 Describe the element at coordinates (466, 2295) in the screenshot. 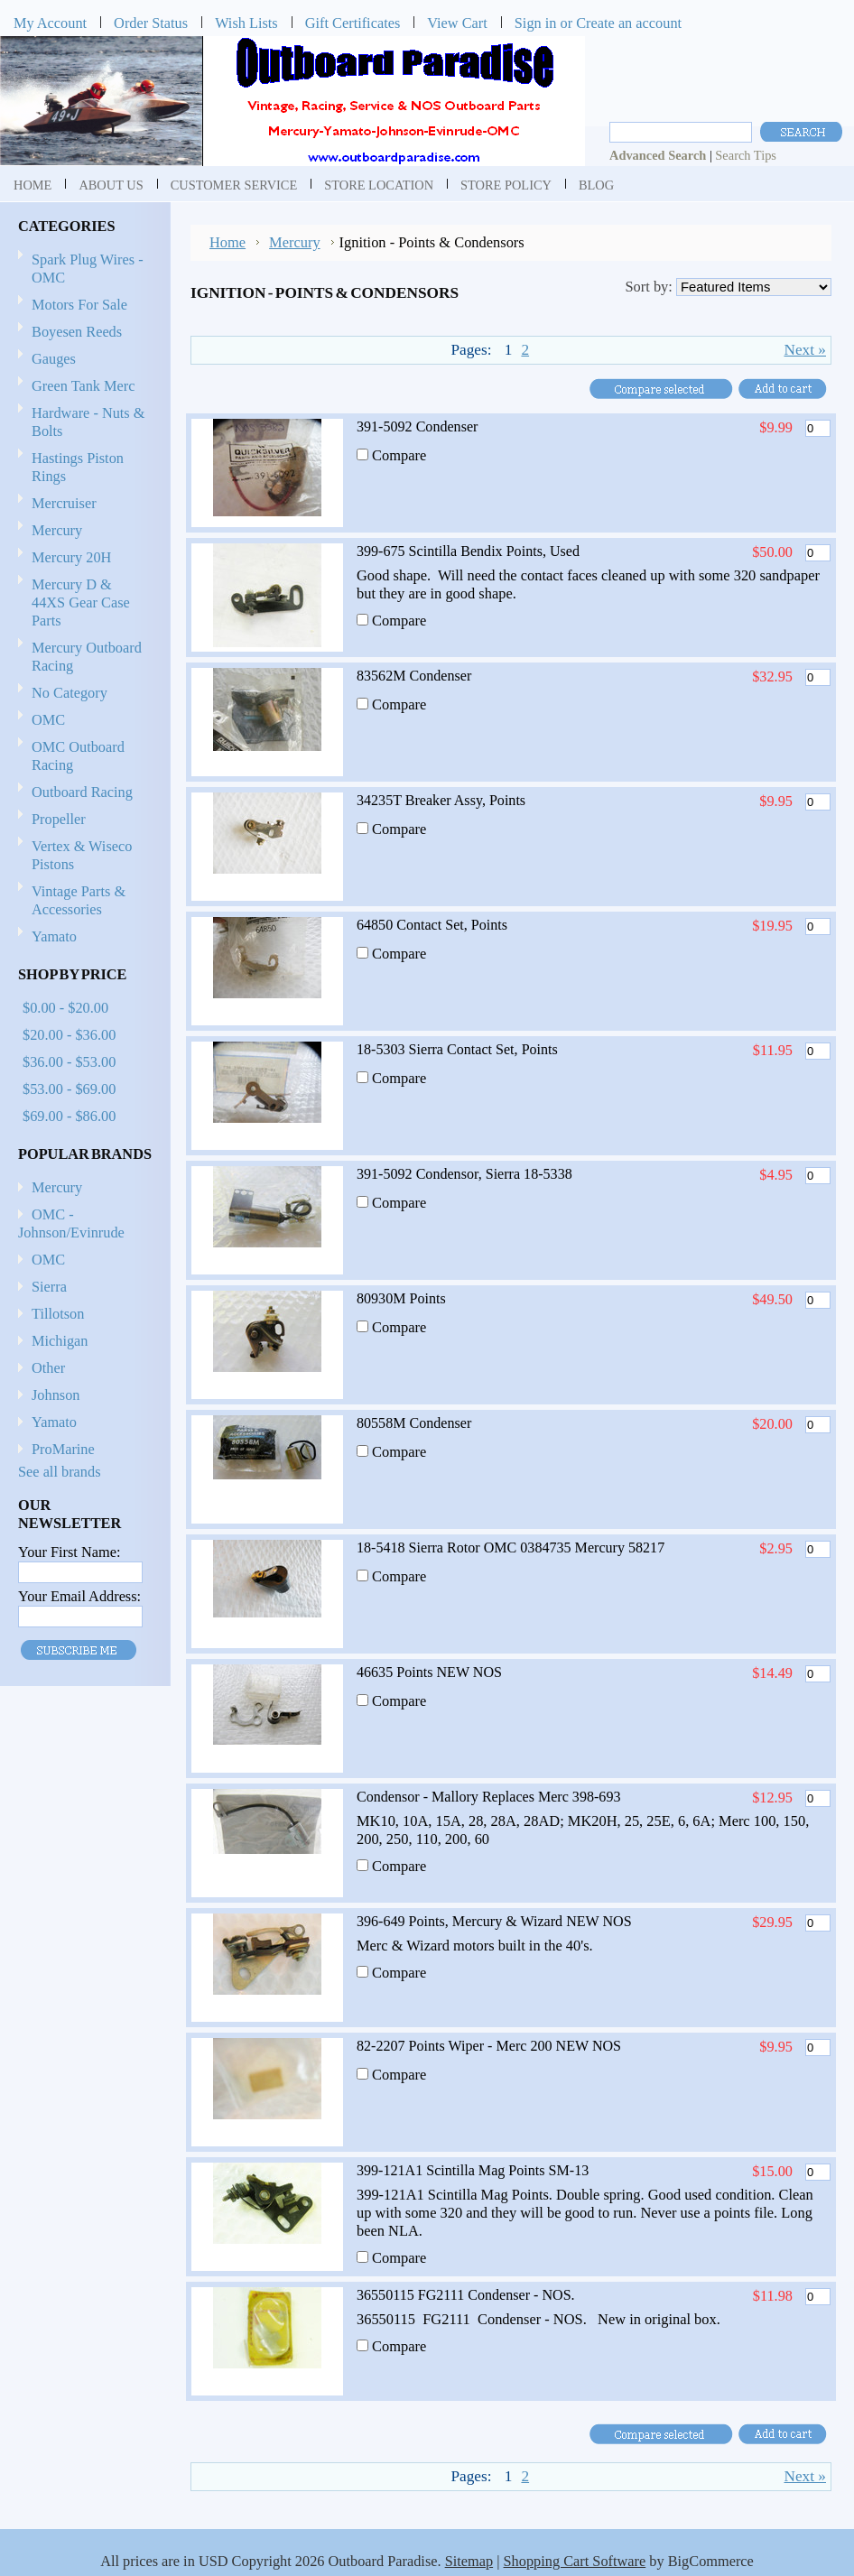

I see `36550115 FG2111 Condenser - NOS.` at that location.